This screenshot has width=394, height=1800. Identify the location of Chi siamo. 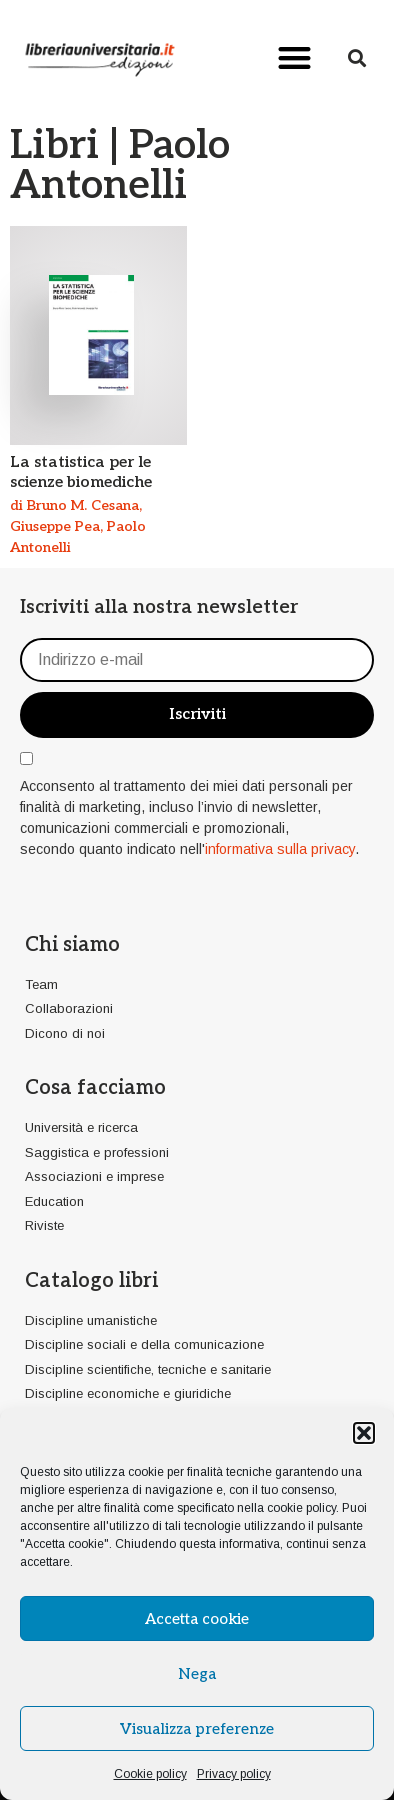
(72, 945).